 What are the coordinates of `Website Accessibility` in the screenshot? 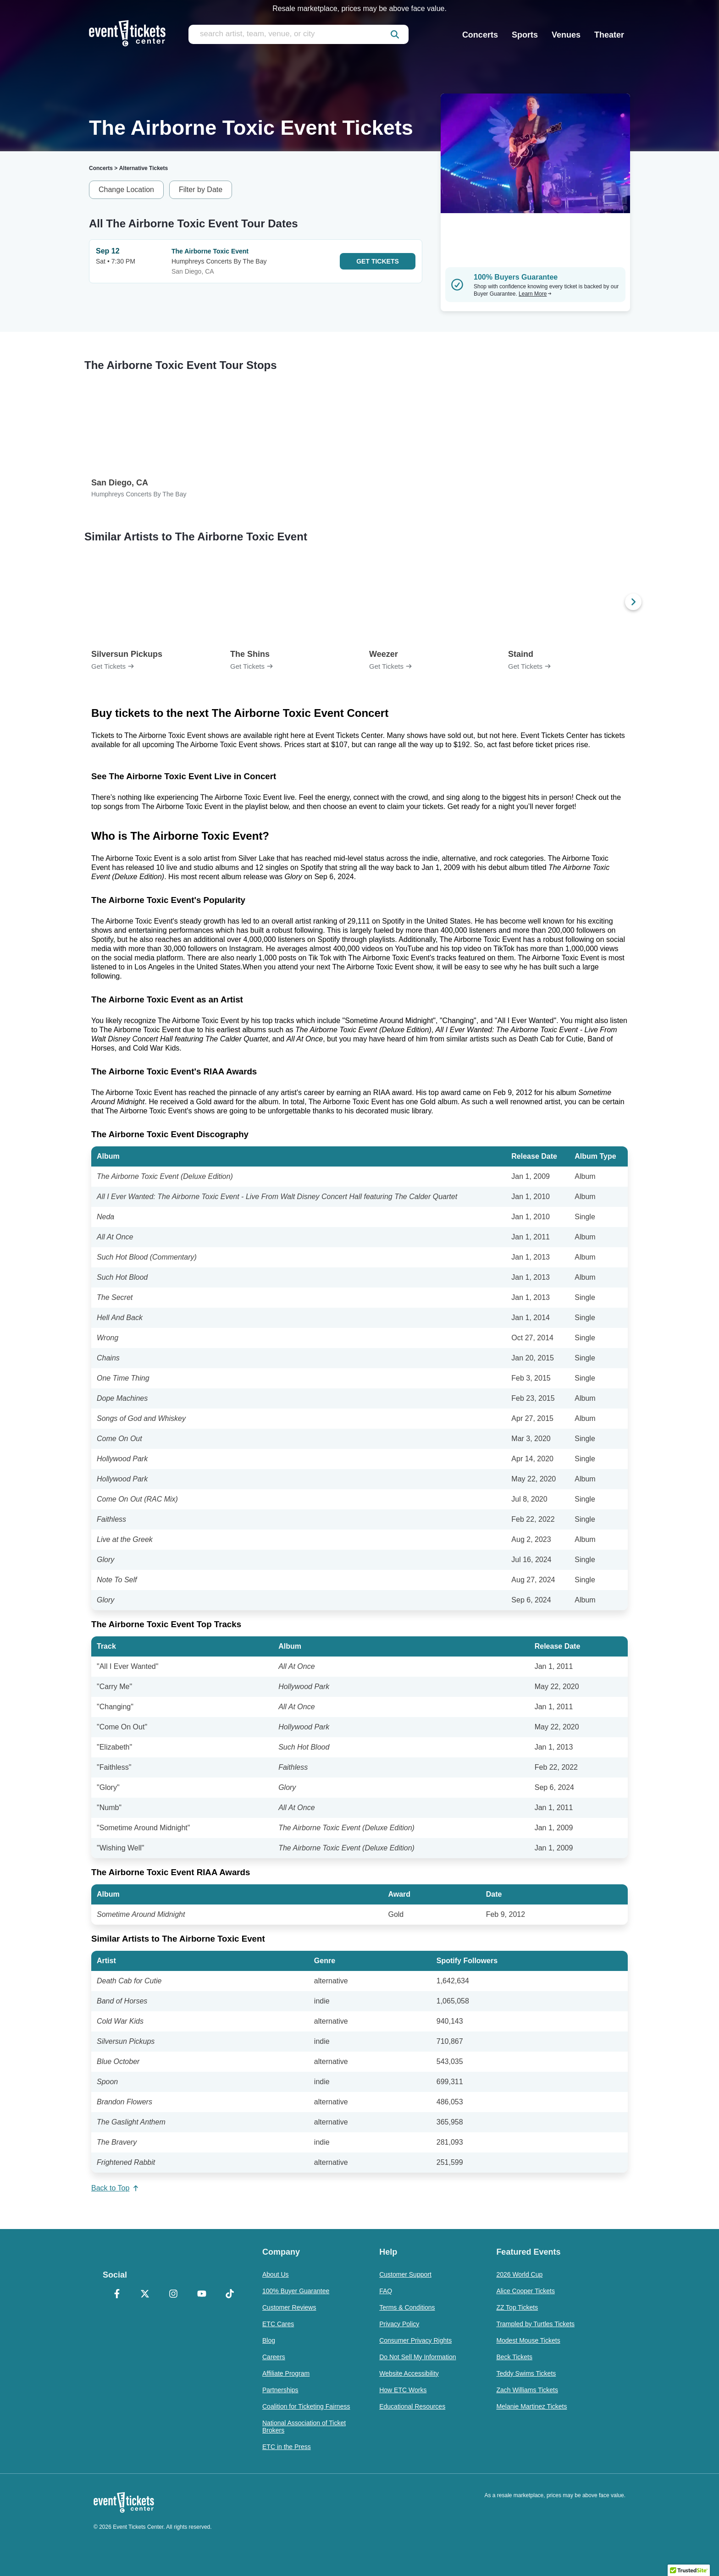 It's located at (409, 2373).